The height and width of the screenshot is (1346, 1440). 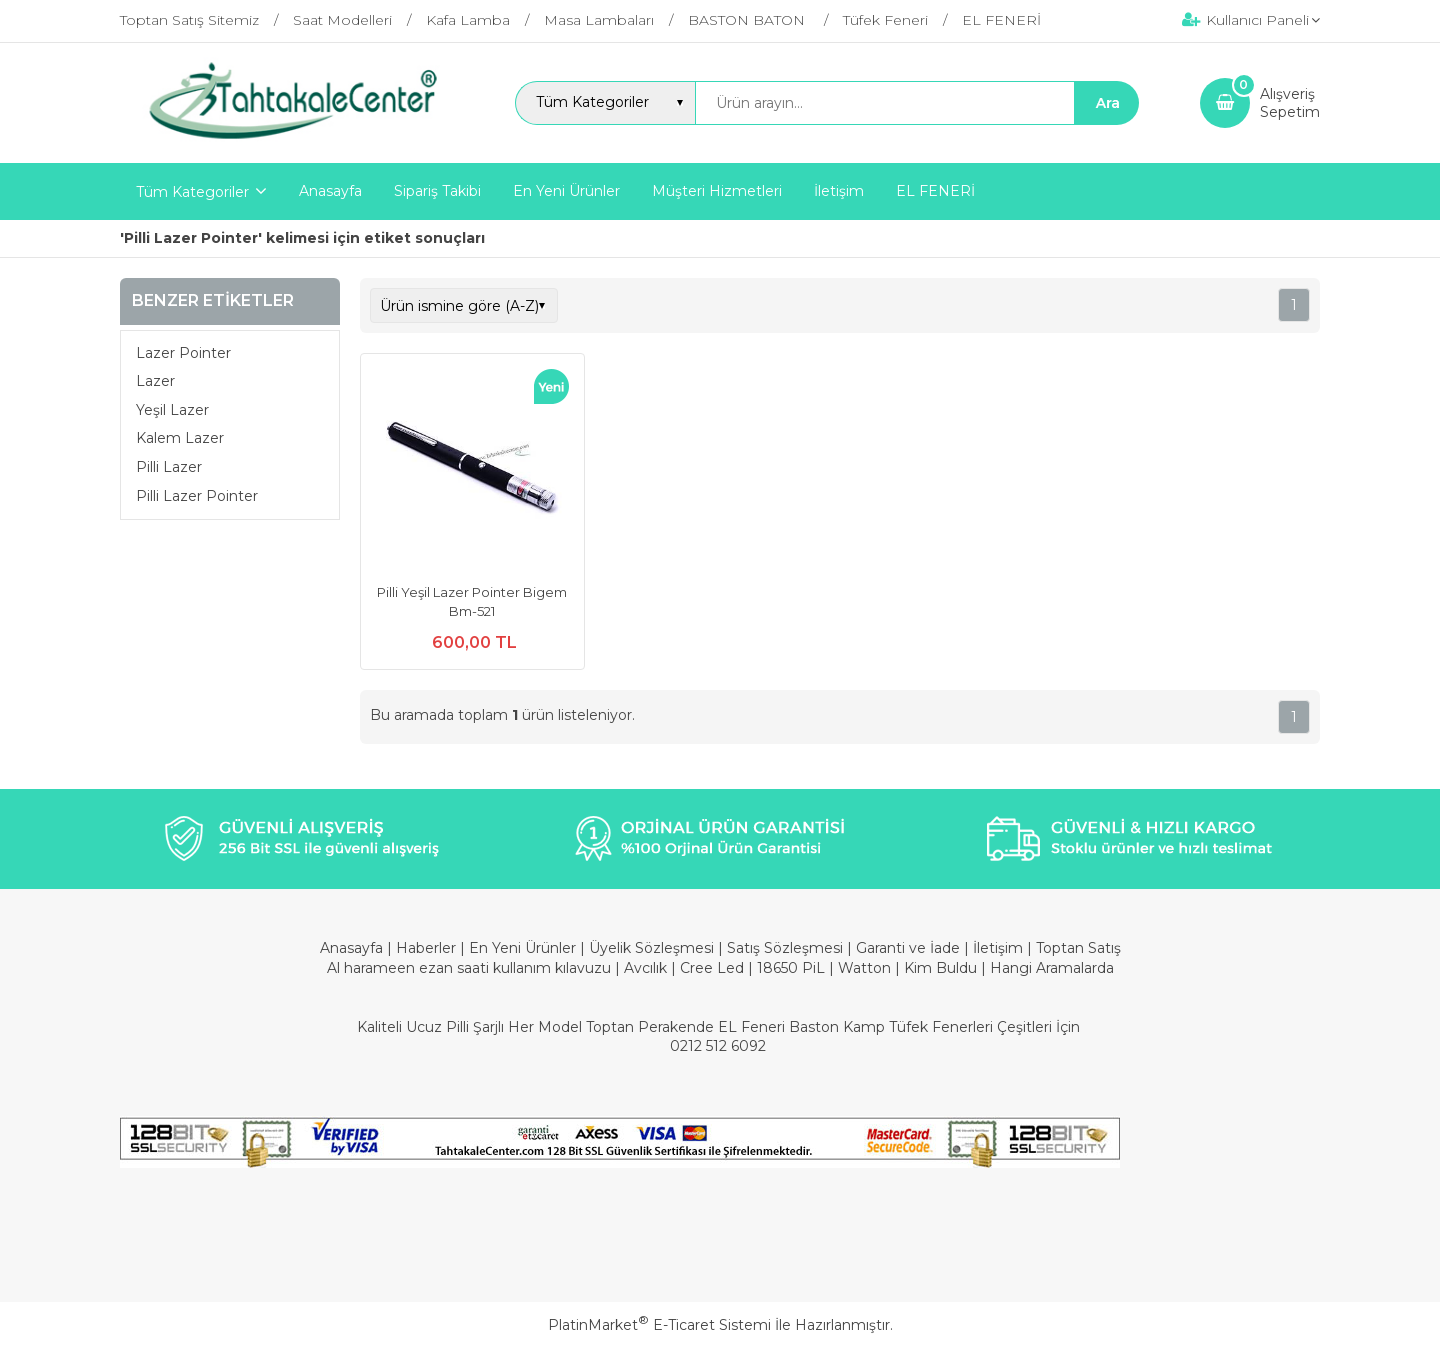 What do you see at coordinates (428, 948) in the screenshot?
I see `Haberler` at bounding box center [428, 948].